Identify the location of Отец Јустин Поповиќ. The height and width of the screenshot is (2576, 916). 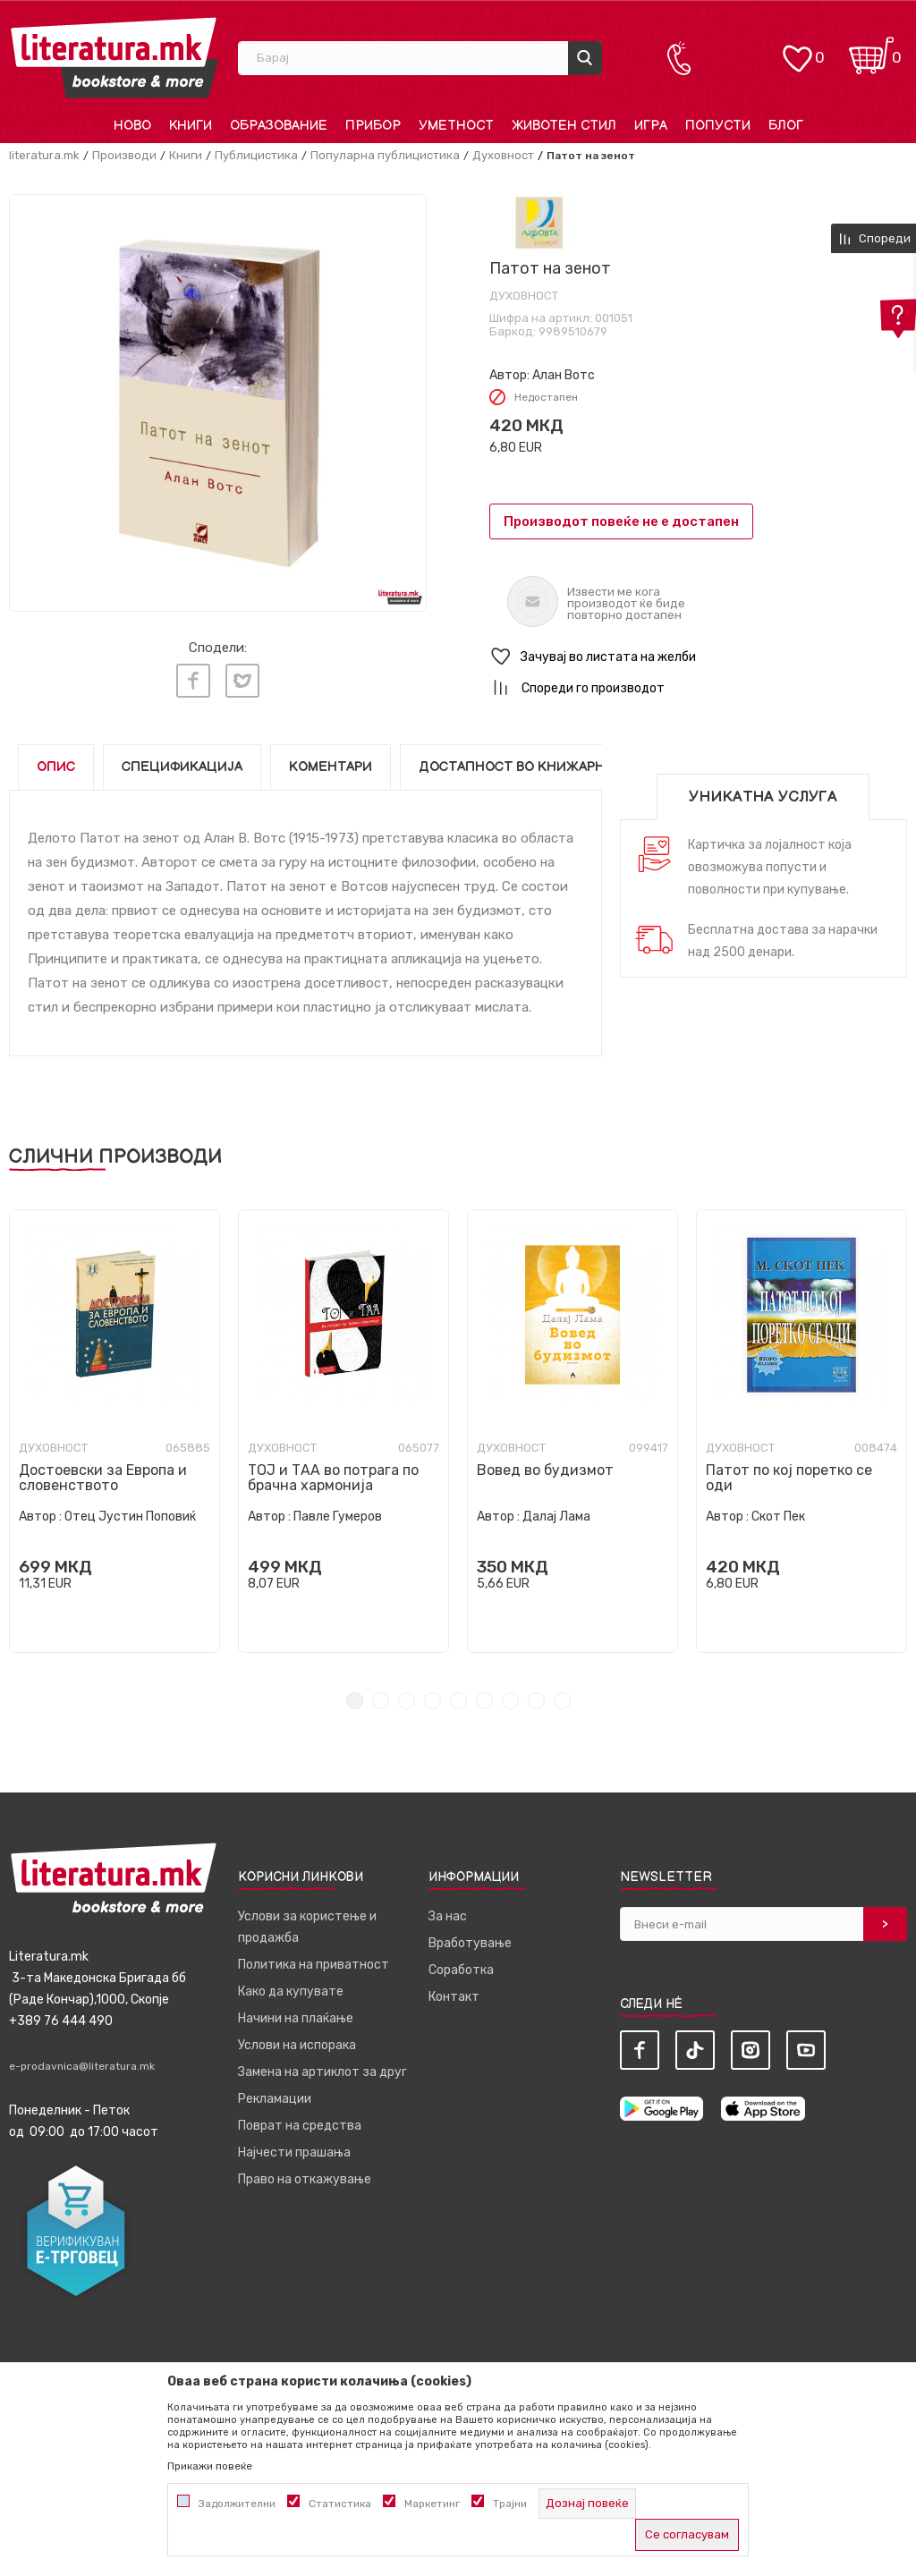
(130, 1516).